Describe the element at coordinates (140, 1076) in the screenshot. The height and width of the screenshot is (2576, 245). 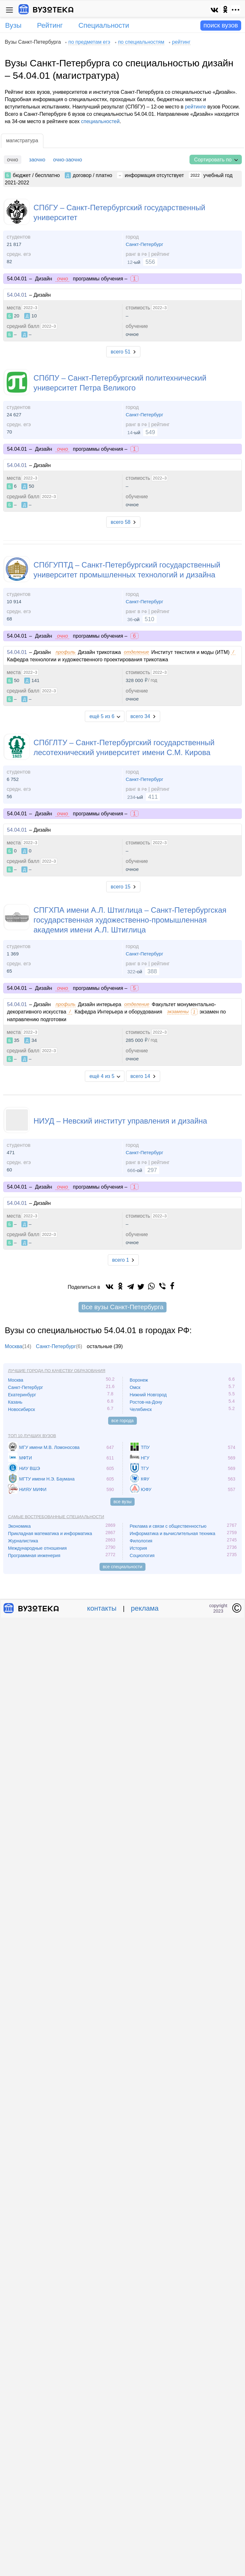
I see `всего 14` at that location.